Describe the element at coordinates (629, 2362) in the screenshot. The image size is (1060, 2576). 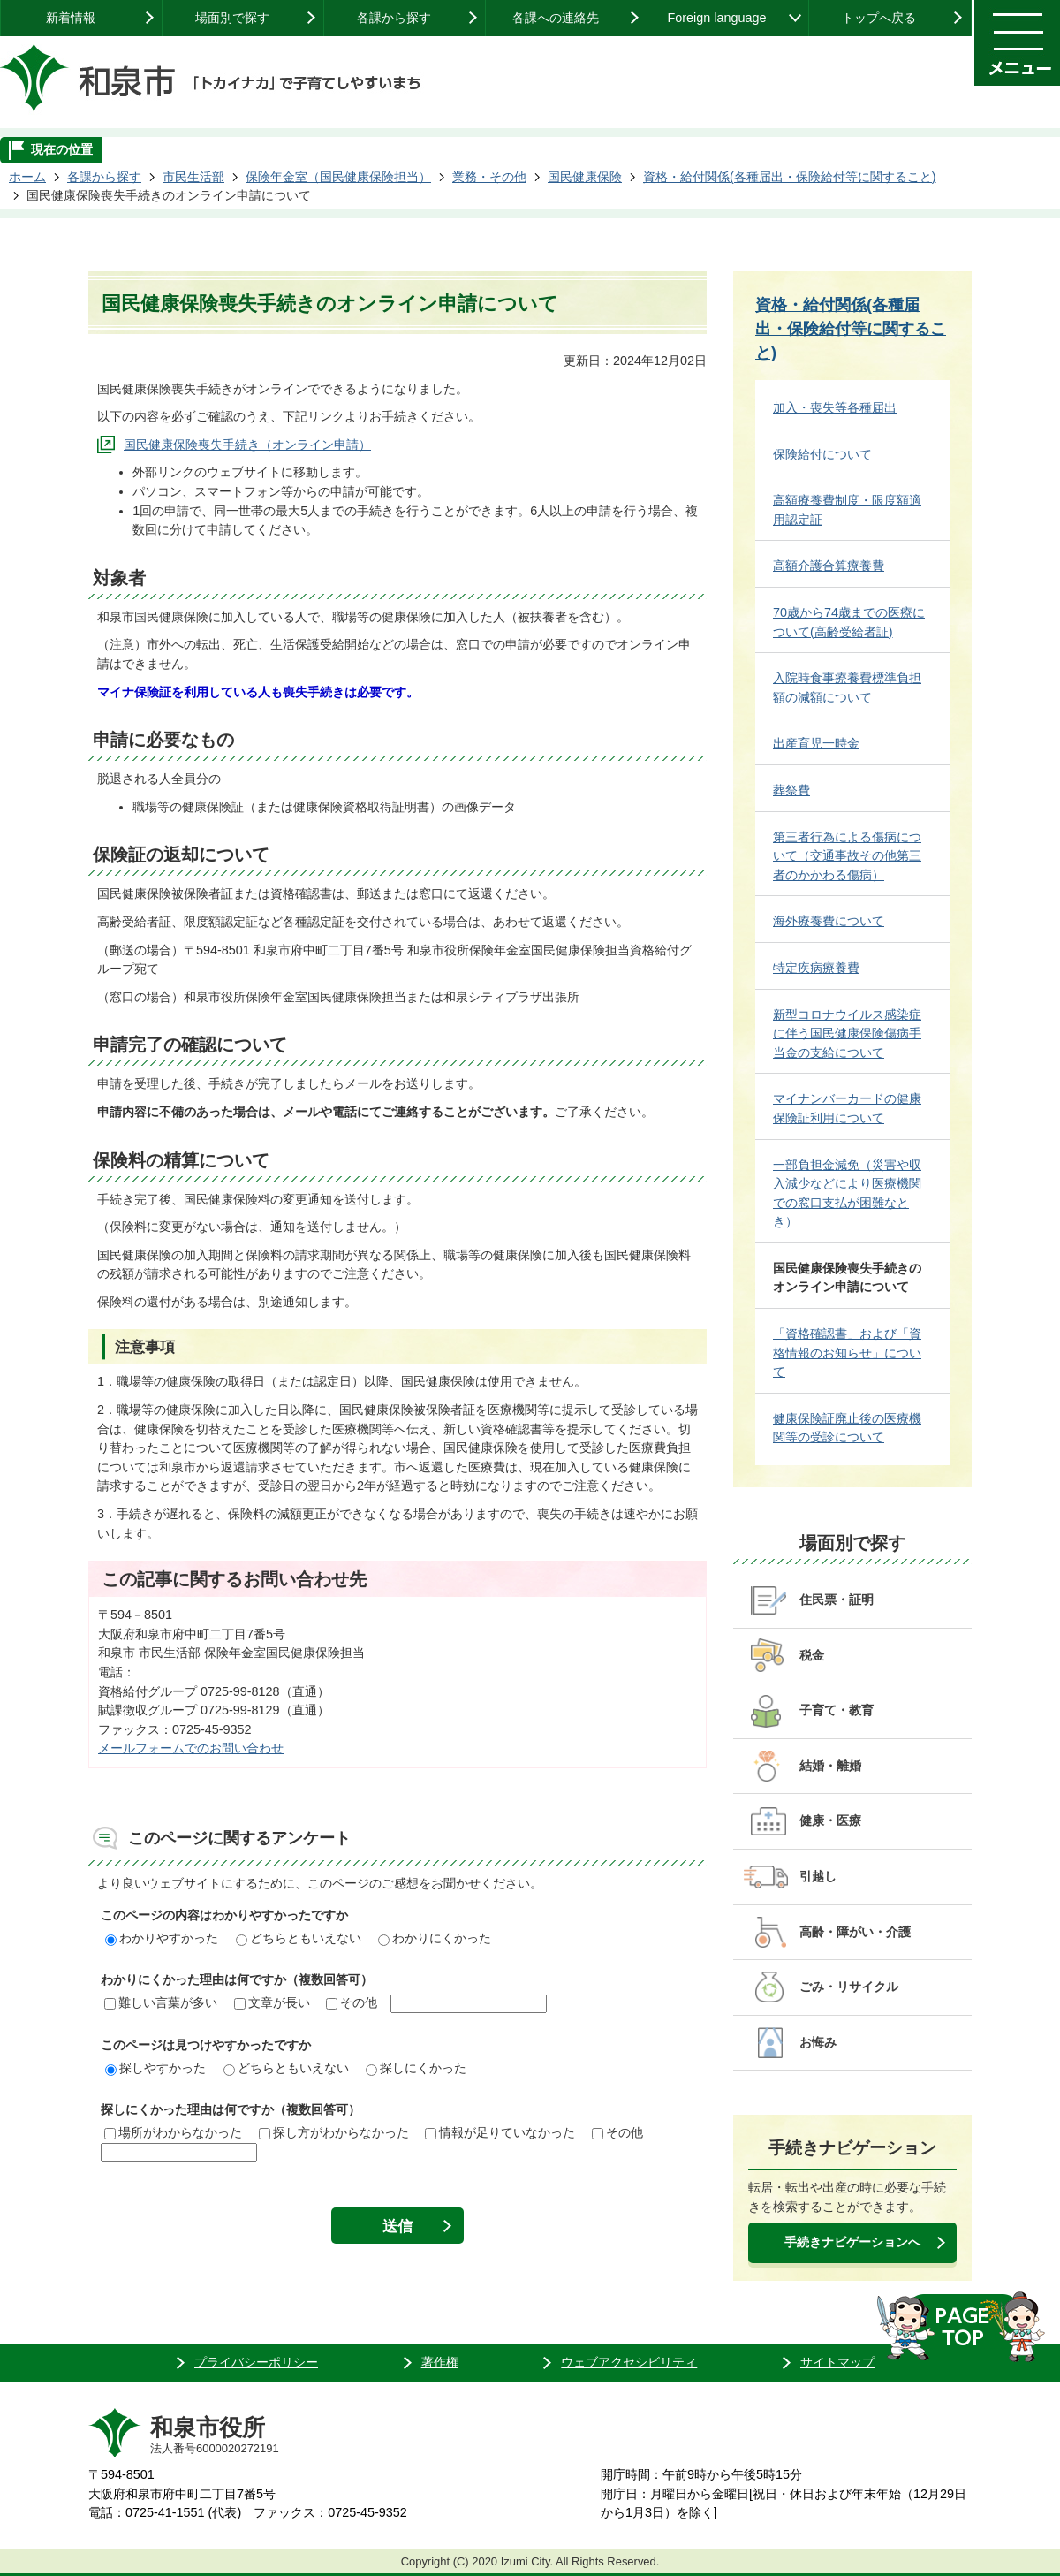
I see `ウェブアクセシビリティ` at that location.